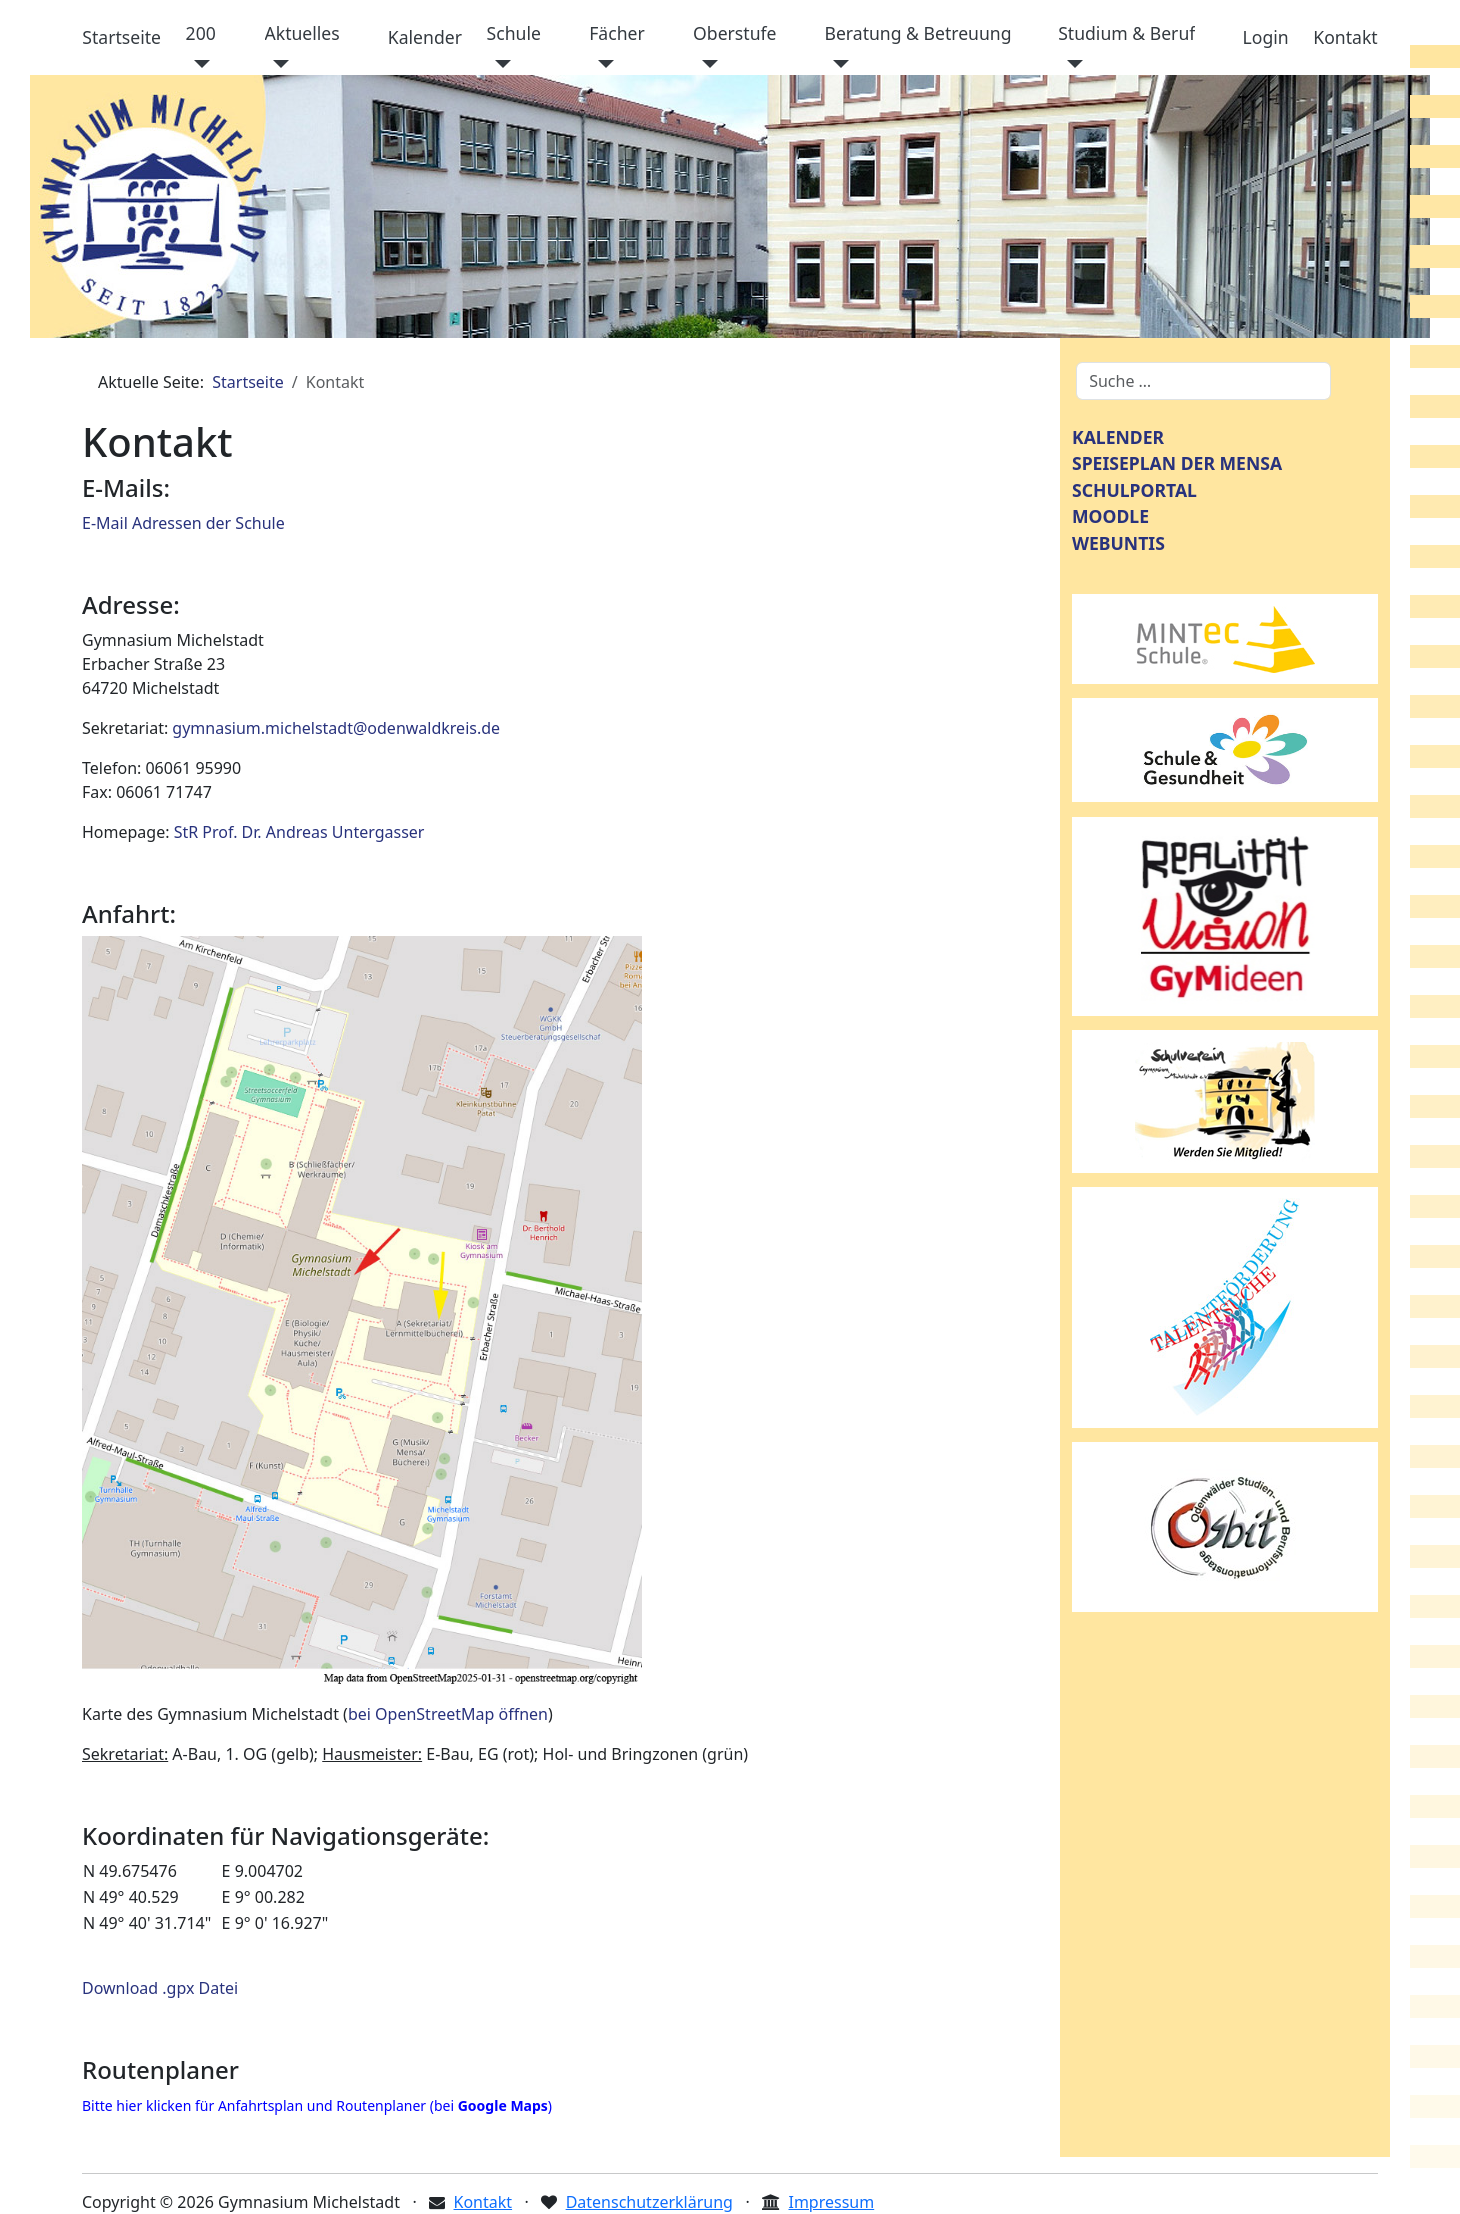 The width and height of the screenshot is (1460, 2214). What do you see at coordinates (425, 37) in the screenshot?
I see `Kalender` at bounding box center [425, 37].